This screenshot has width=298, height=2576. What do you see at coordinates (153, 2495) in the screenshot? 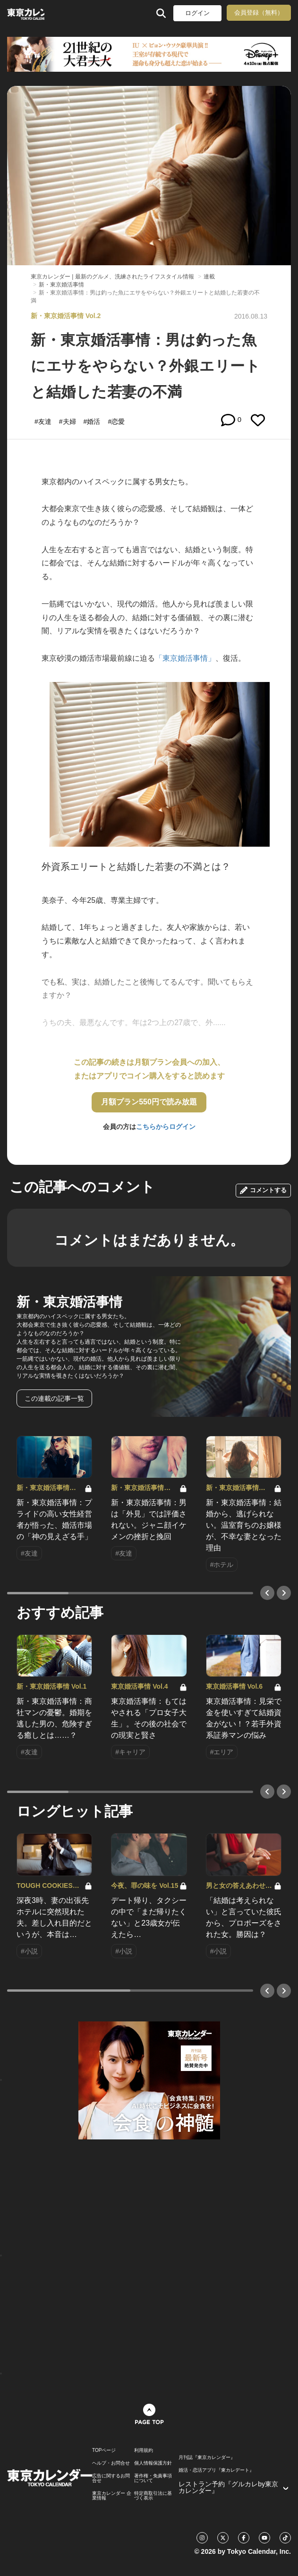
I see `特定商取引法に基づく表示` at bounding box center [153, 2495].